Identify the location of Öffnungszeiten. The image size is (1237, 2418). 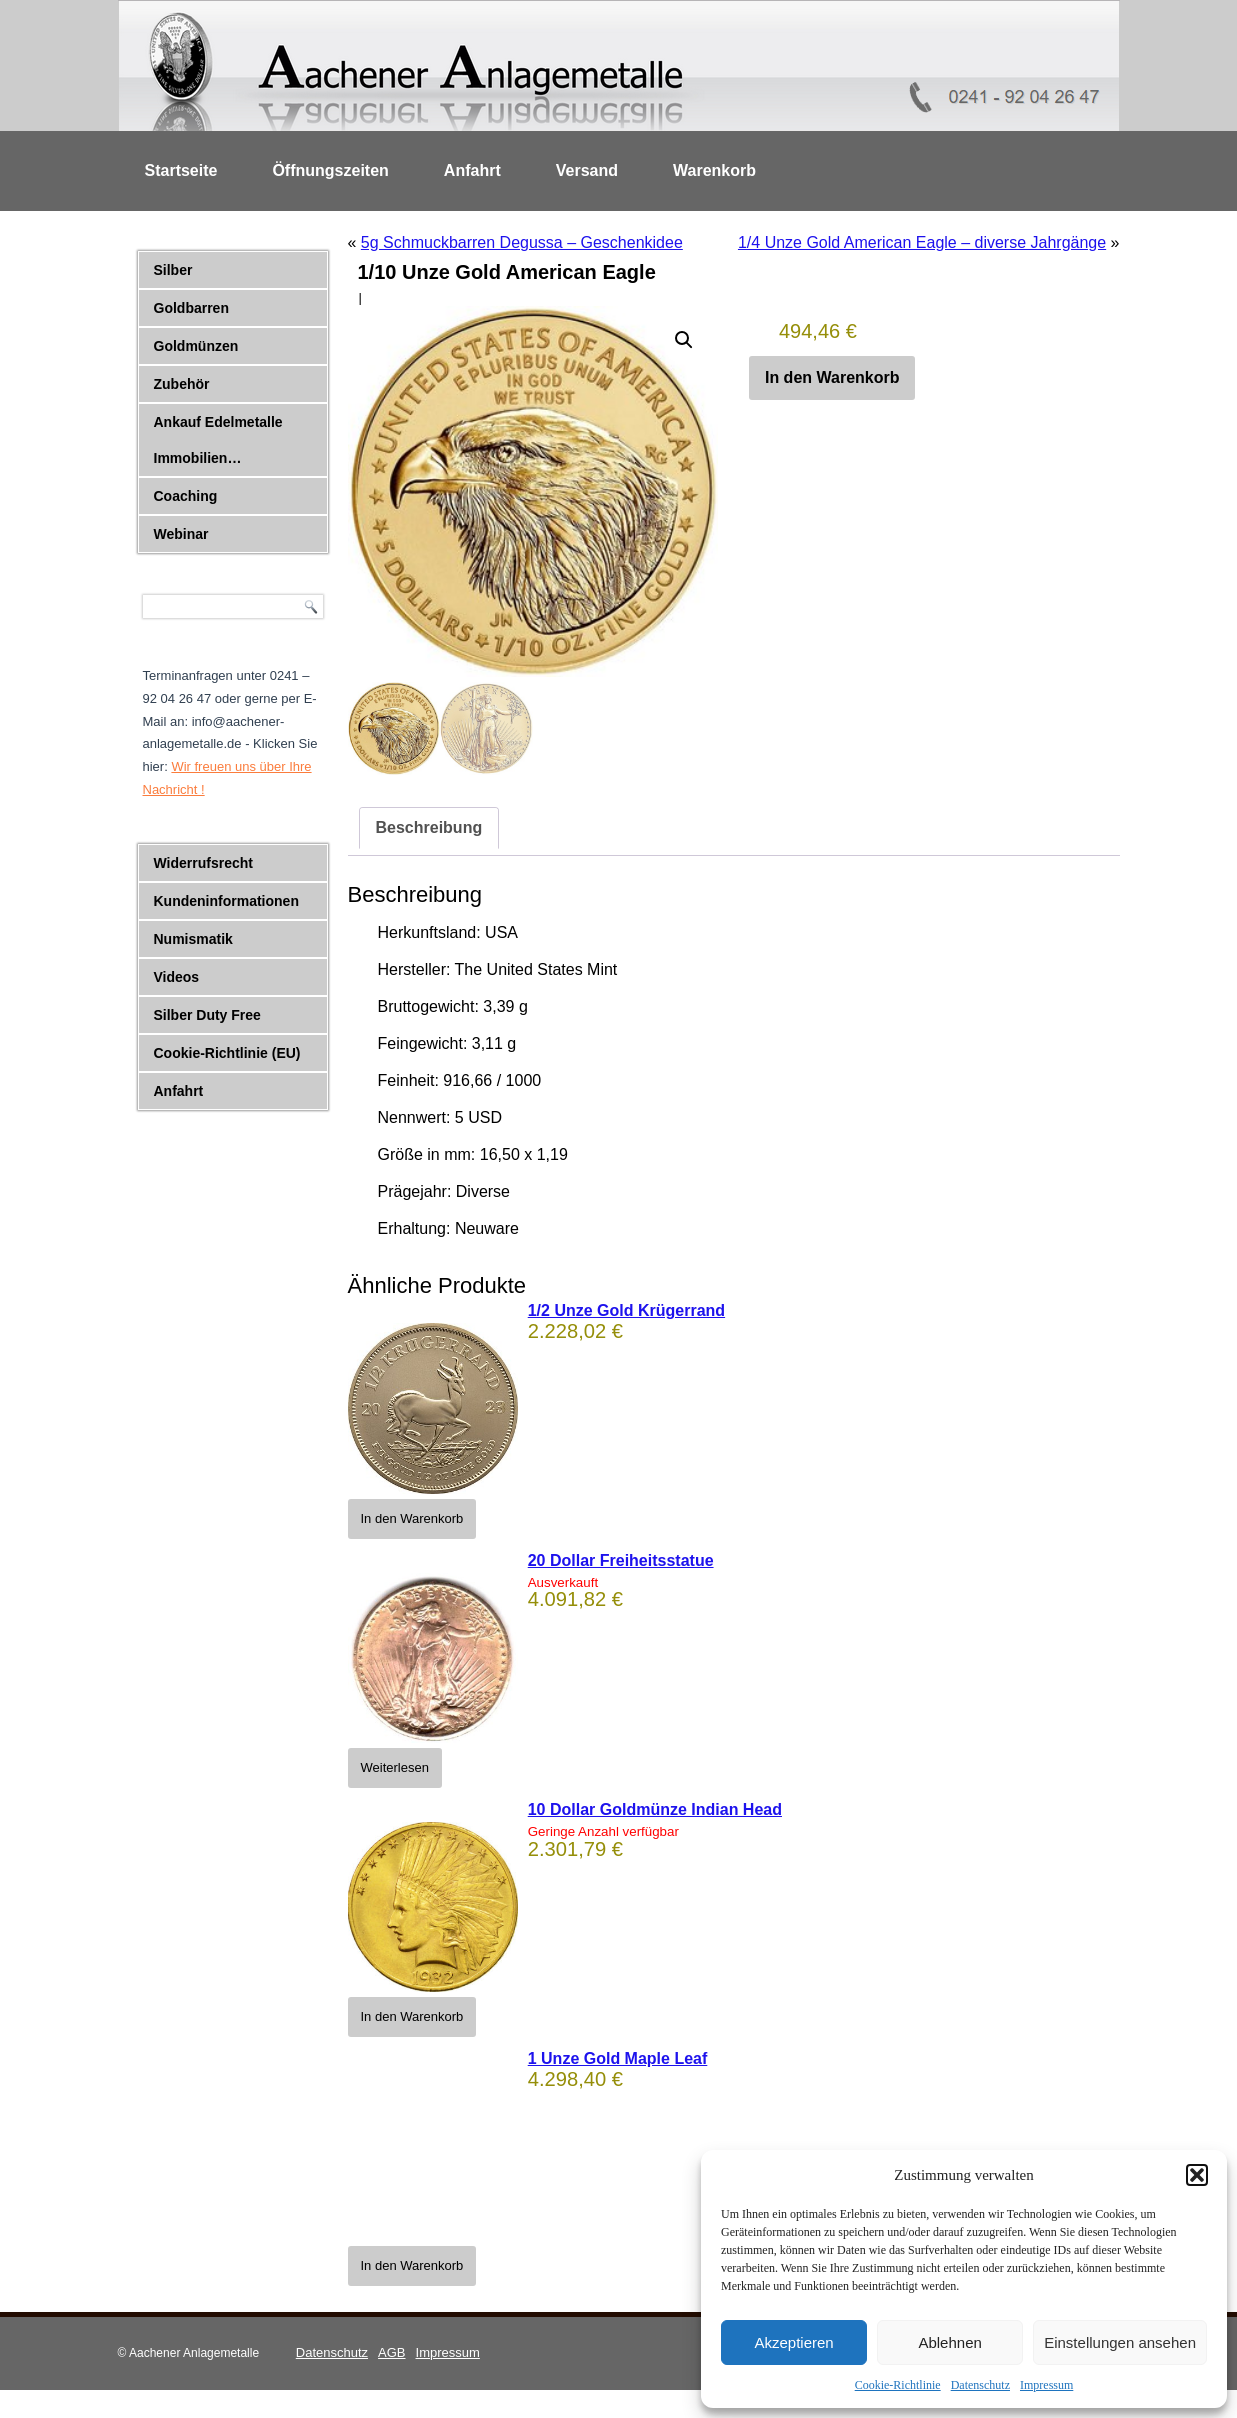
(330, 170).